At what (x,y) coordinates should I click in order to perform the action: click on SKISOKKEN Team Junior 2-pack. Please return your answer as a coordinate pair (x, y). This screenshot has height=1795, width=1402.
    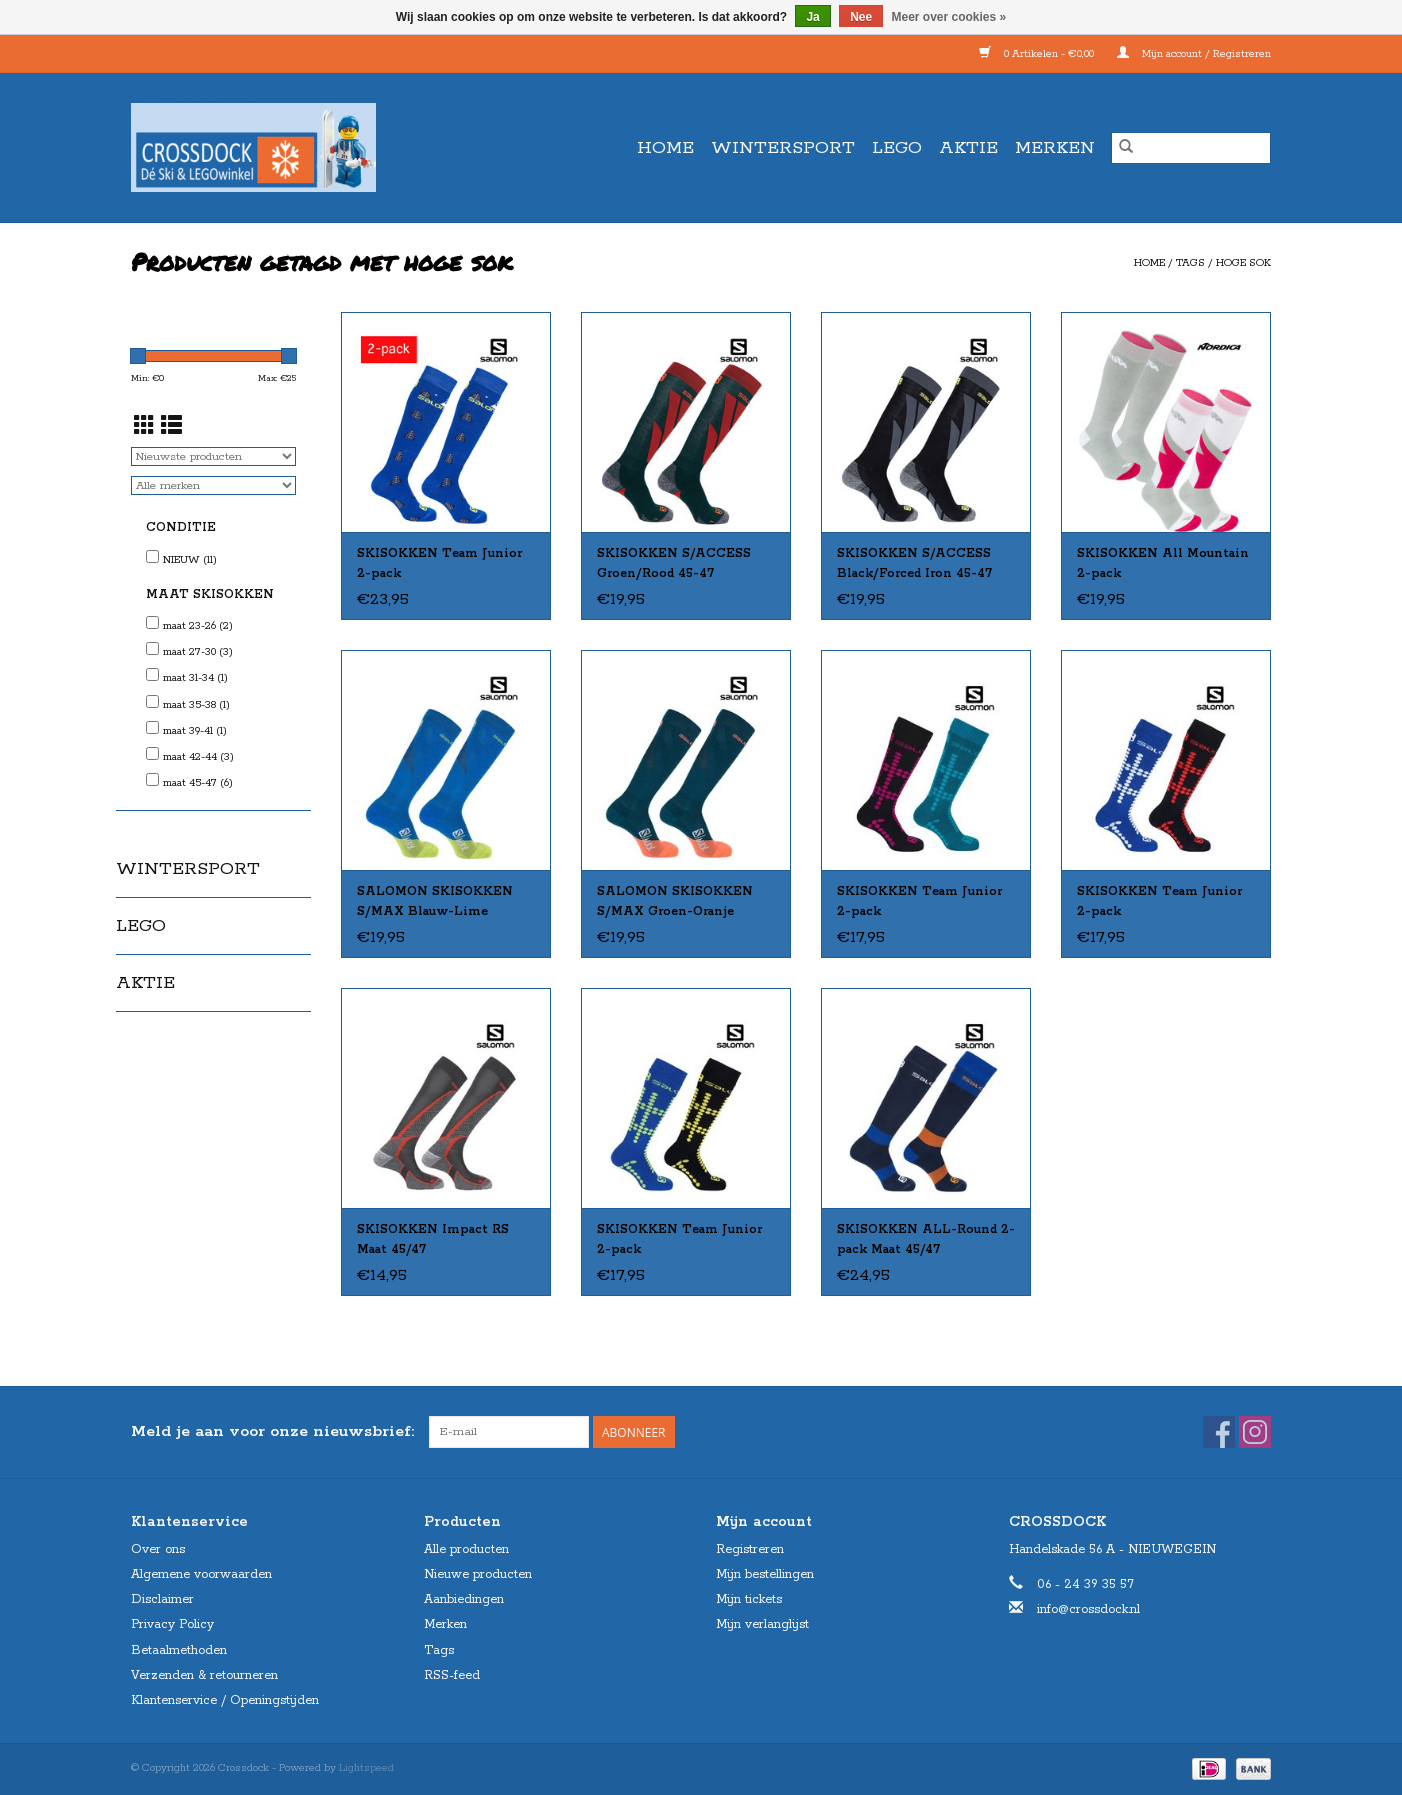
    Looking at the image, I should click on (439, 563).